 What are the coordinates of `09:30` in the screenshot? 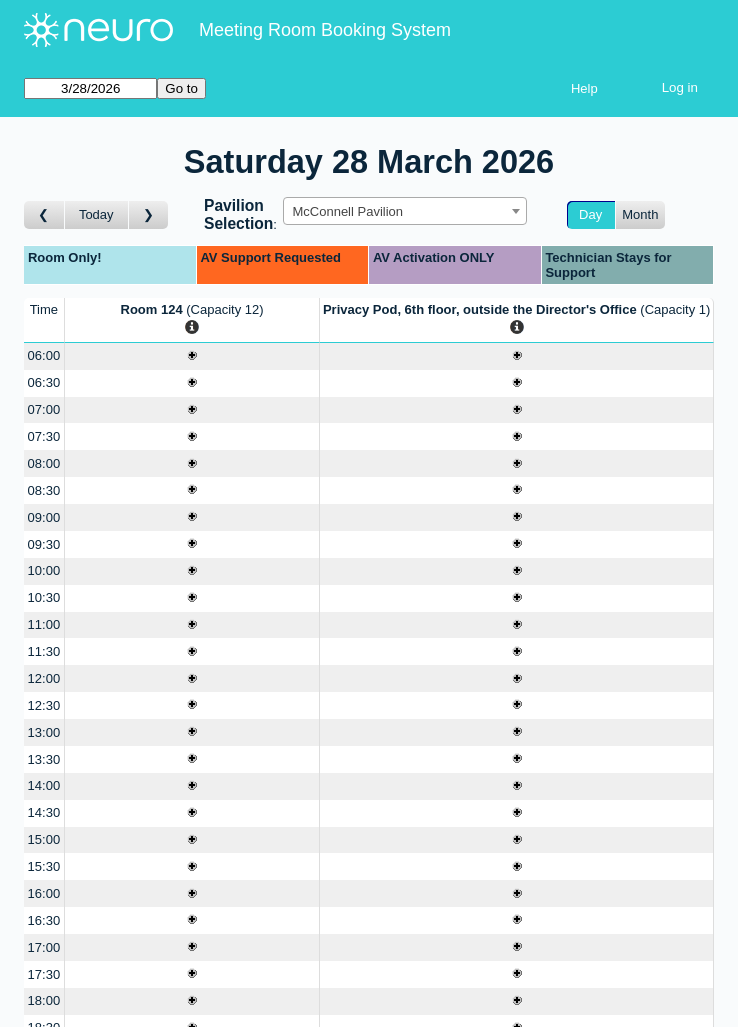 It's located at (44, 544).